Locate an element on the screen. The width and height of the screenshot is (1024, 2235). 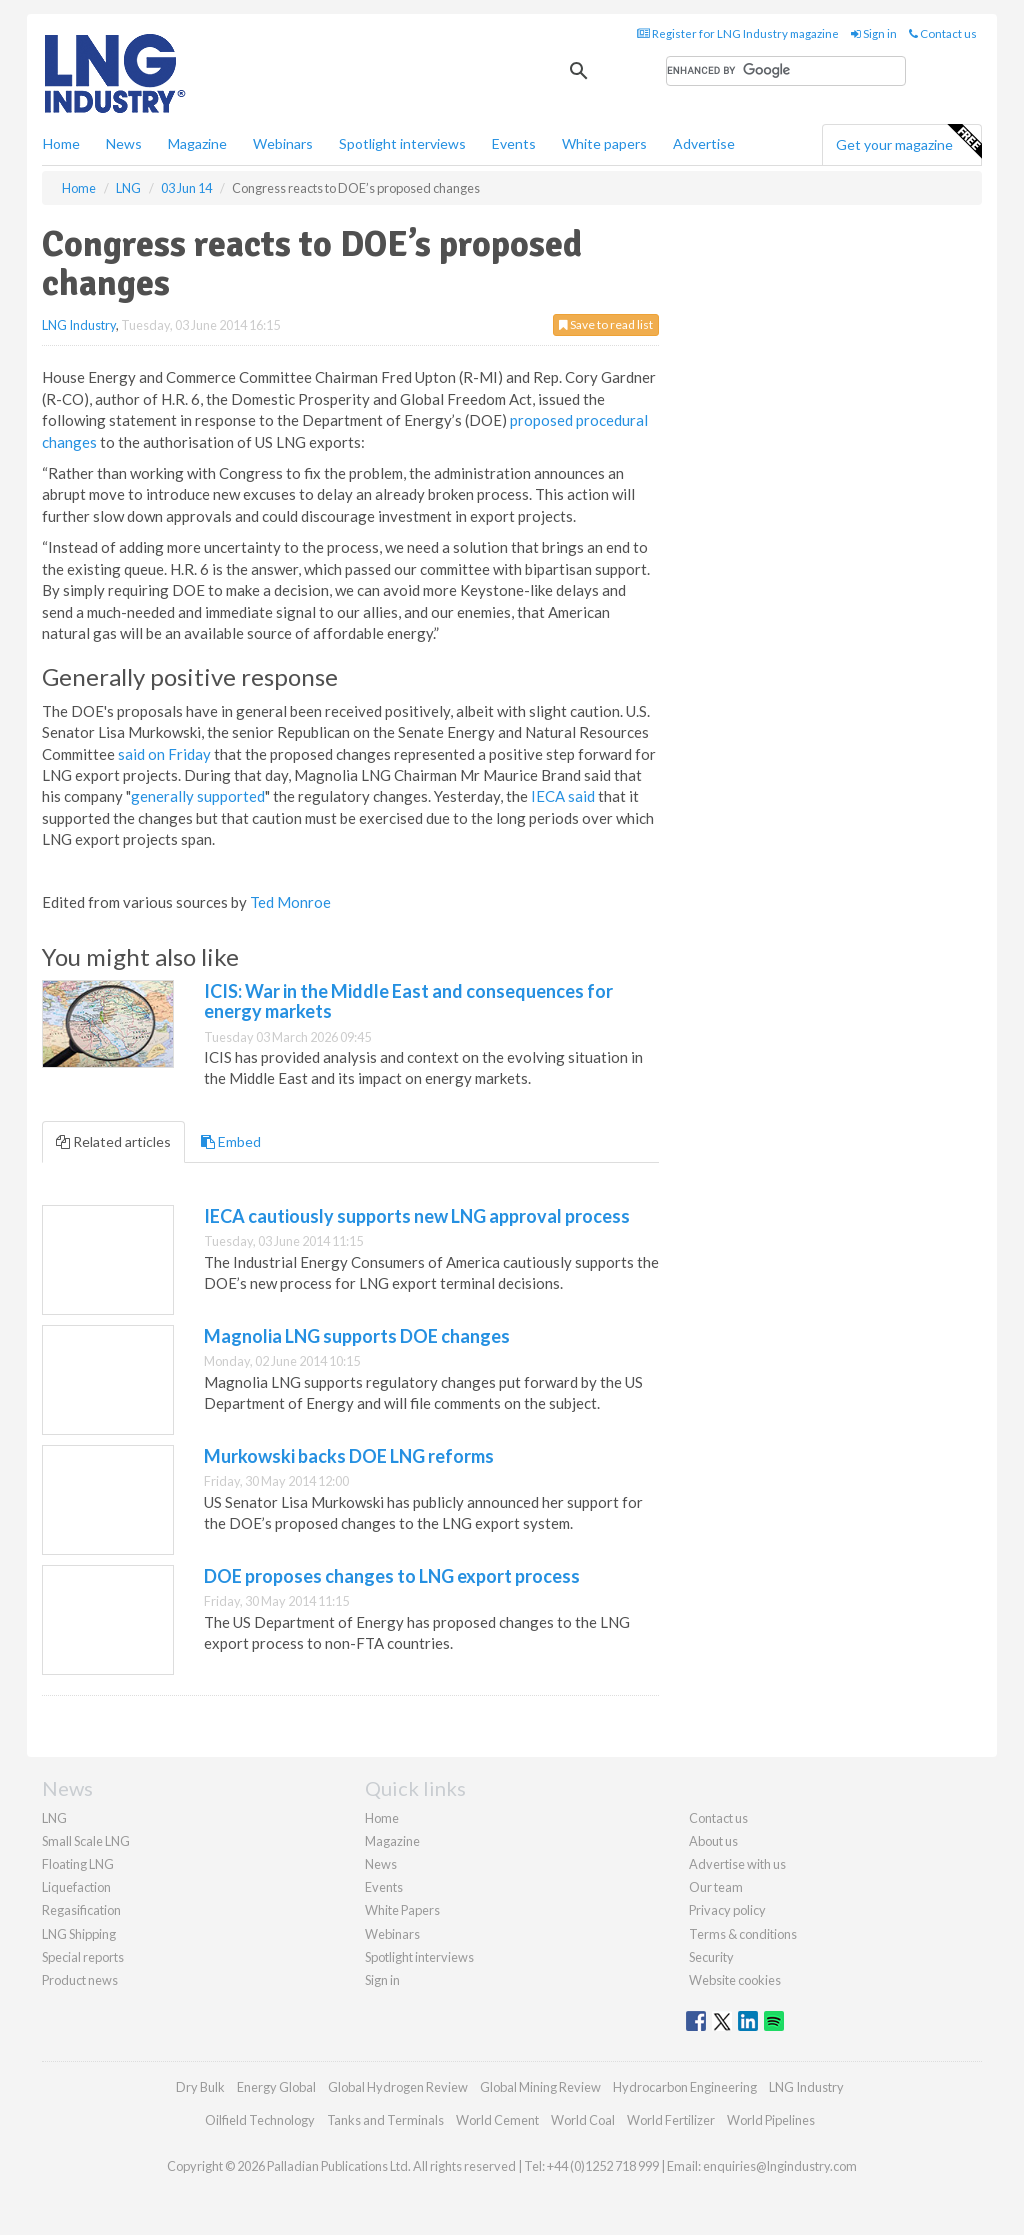
LNG Shipping is located at coordinates (79, 1934).